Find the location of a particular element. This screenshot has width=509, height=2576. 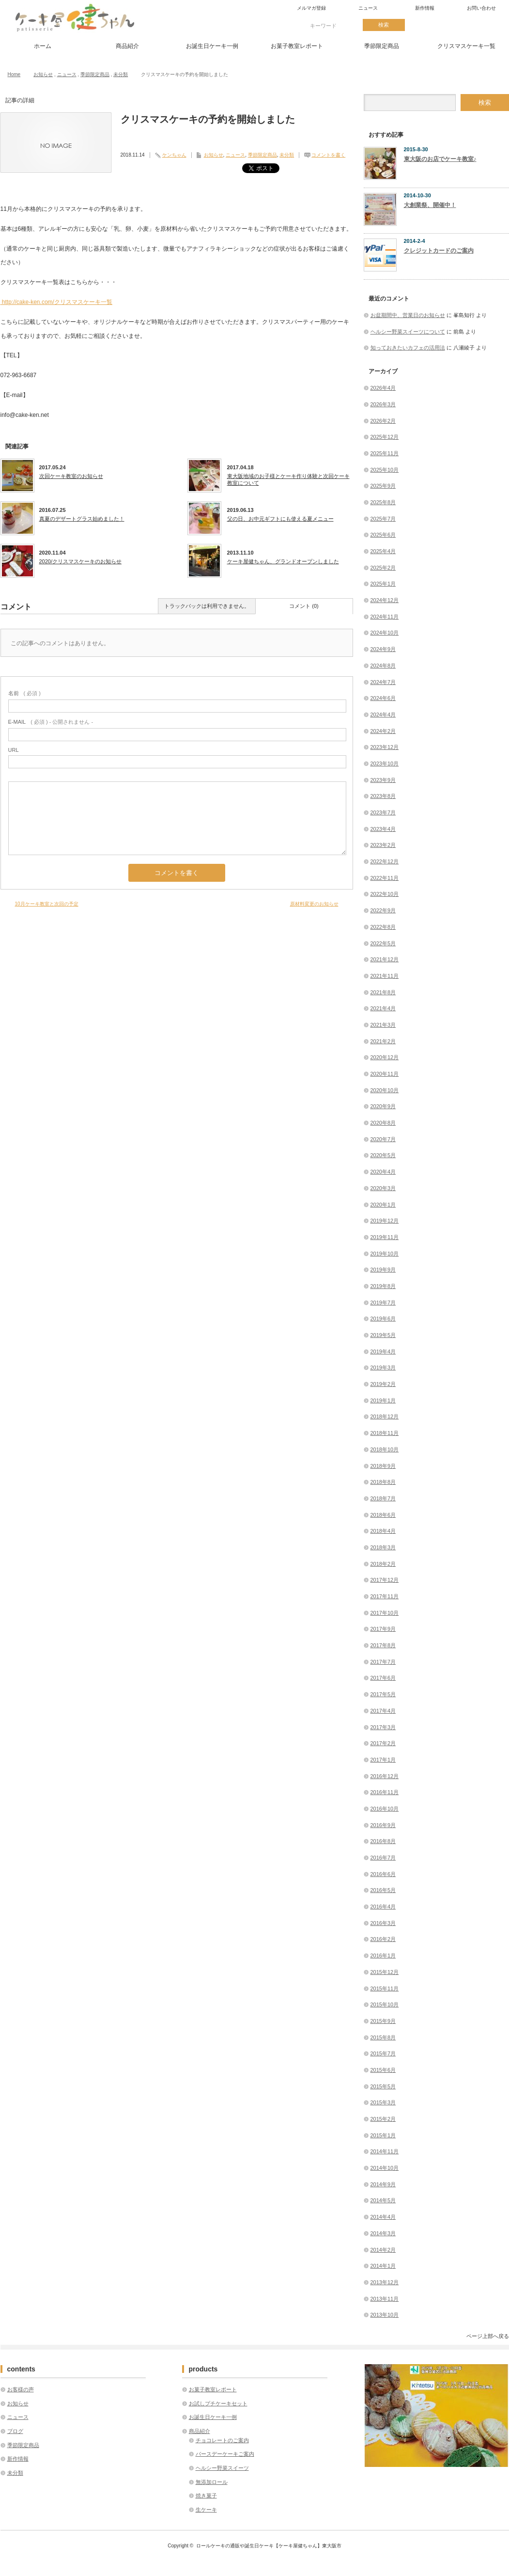

大創業祭、開催中！ is located at coordinates (430, 205).